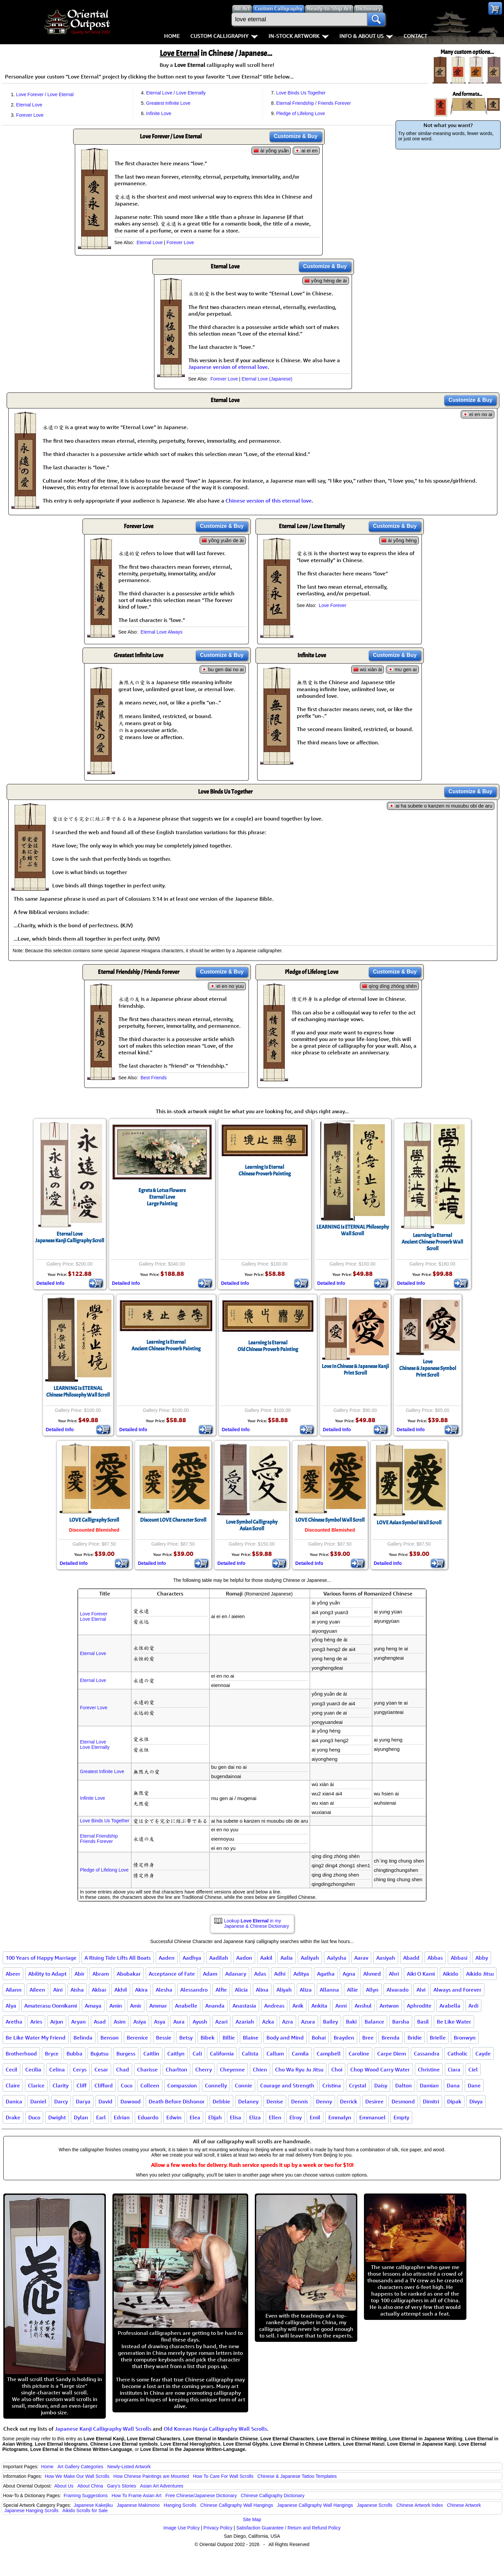  Describe the element at coordinates (218, 1957) in the screenshot. I see `Aadilah` at that location.